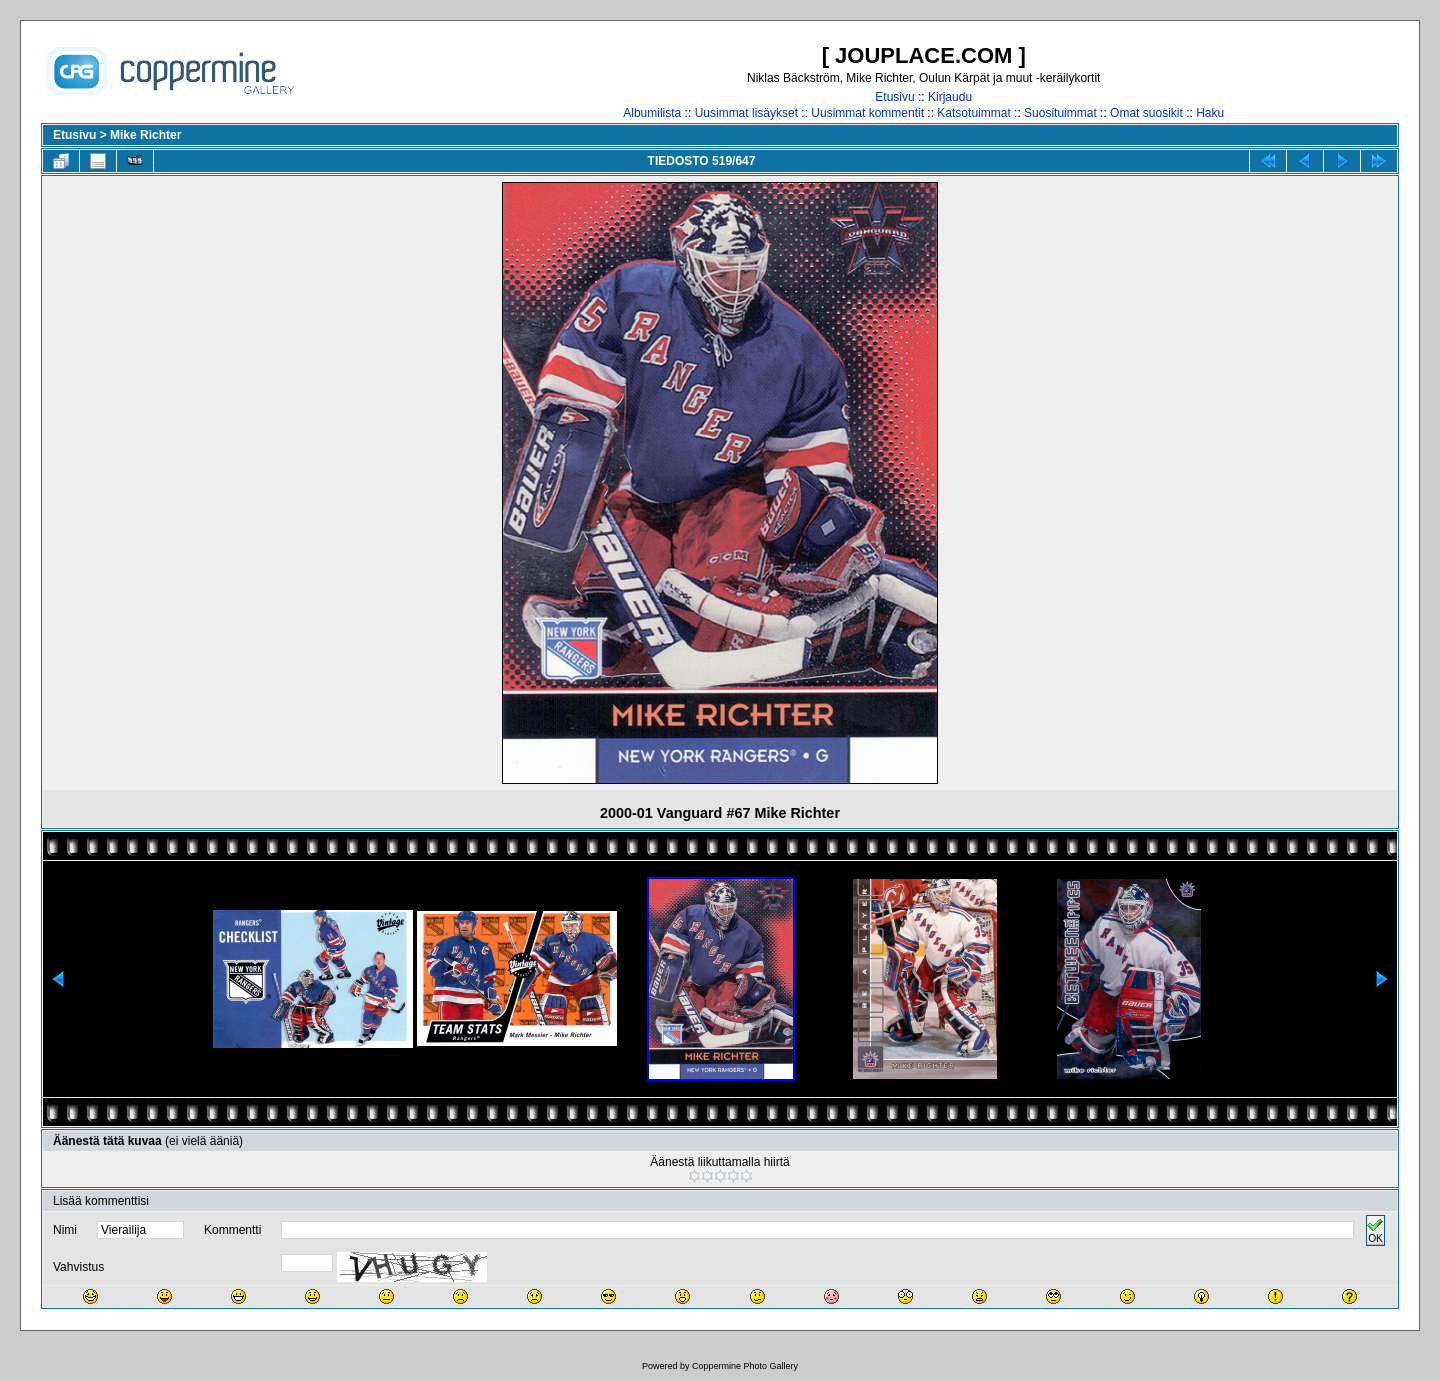  What do you see at coordinates (745, 1366) in the screenshot?
I see `Coppermine Photo Gallery` at bounding box center [745, 1366].